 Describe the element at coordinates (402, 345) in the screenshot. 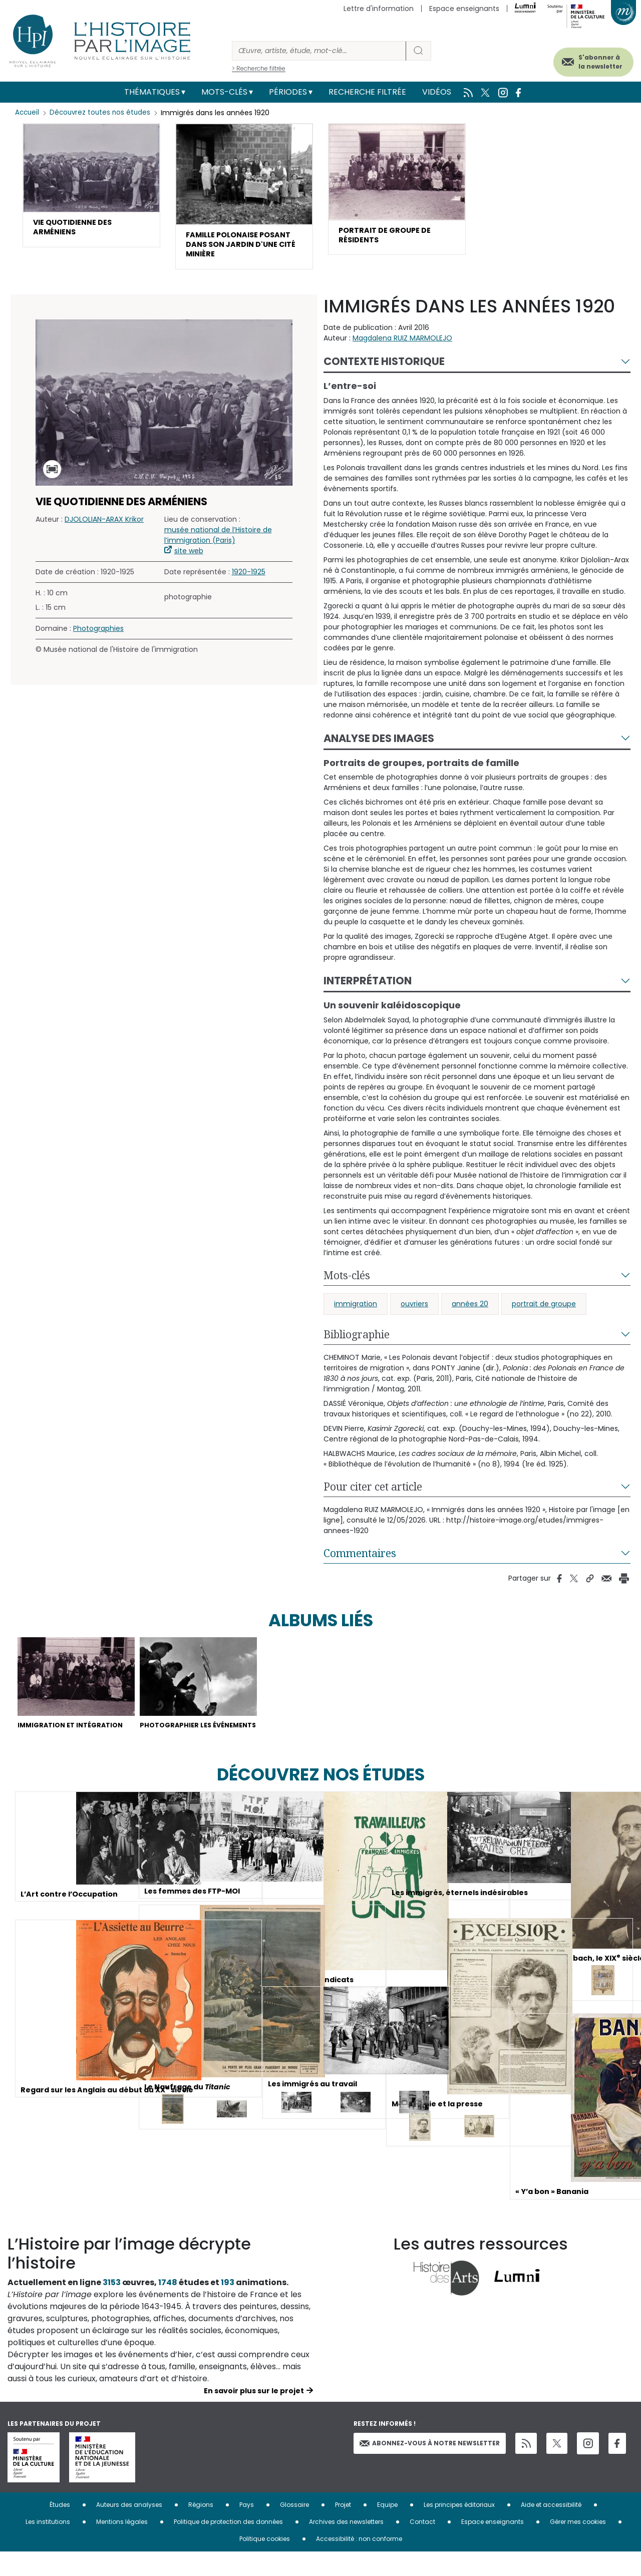

I see `Magdalena RUIZ MARMOLEJO` at that location.